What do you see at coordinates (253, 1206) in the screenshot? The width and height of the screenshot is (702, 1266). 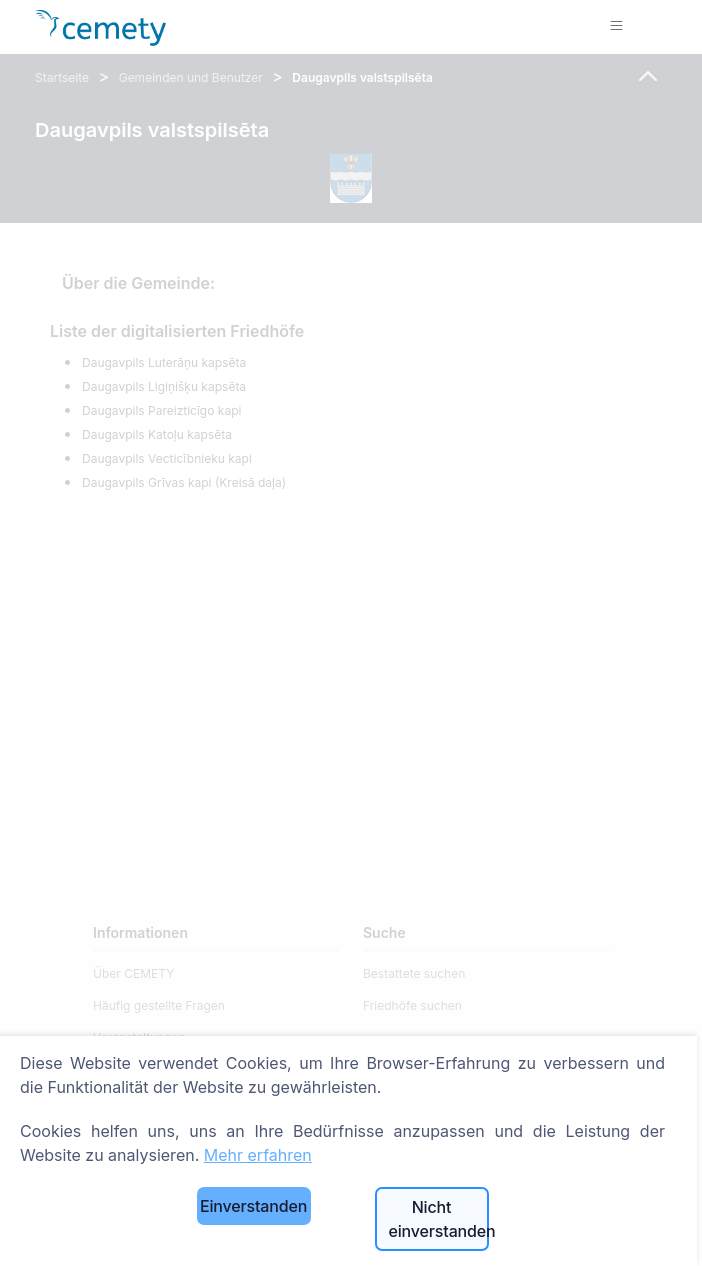 I see `Einverstanden` at bounding box center [253, 1206].